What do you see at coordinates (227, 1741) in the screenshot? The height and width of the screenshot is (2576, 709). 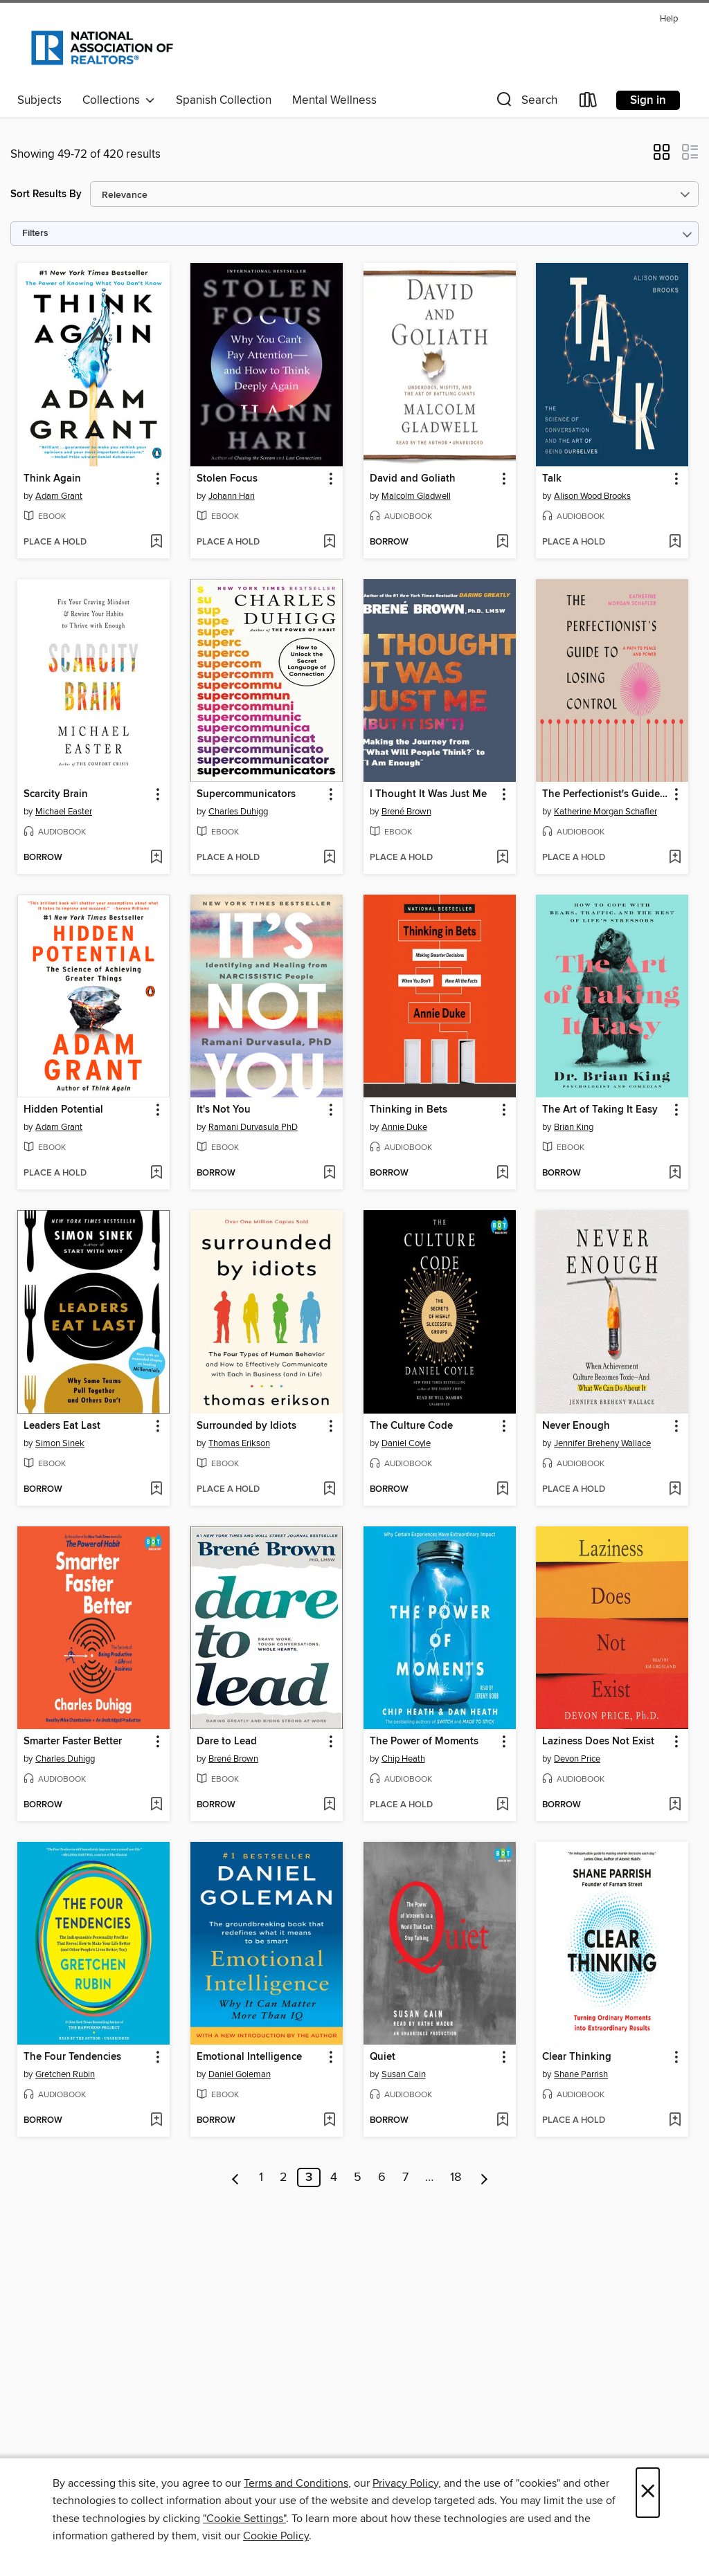 I see `Dare to Lead [link]` at bounding box center [227, 1741].